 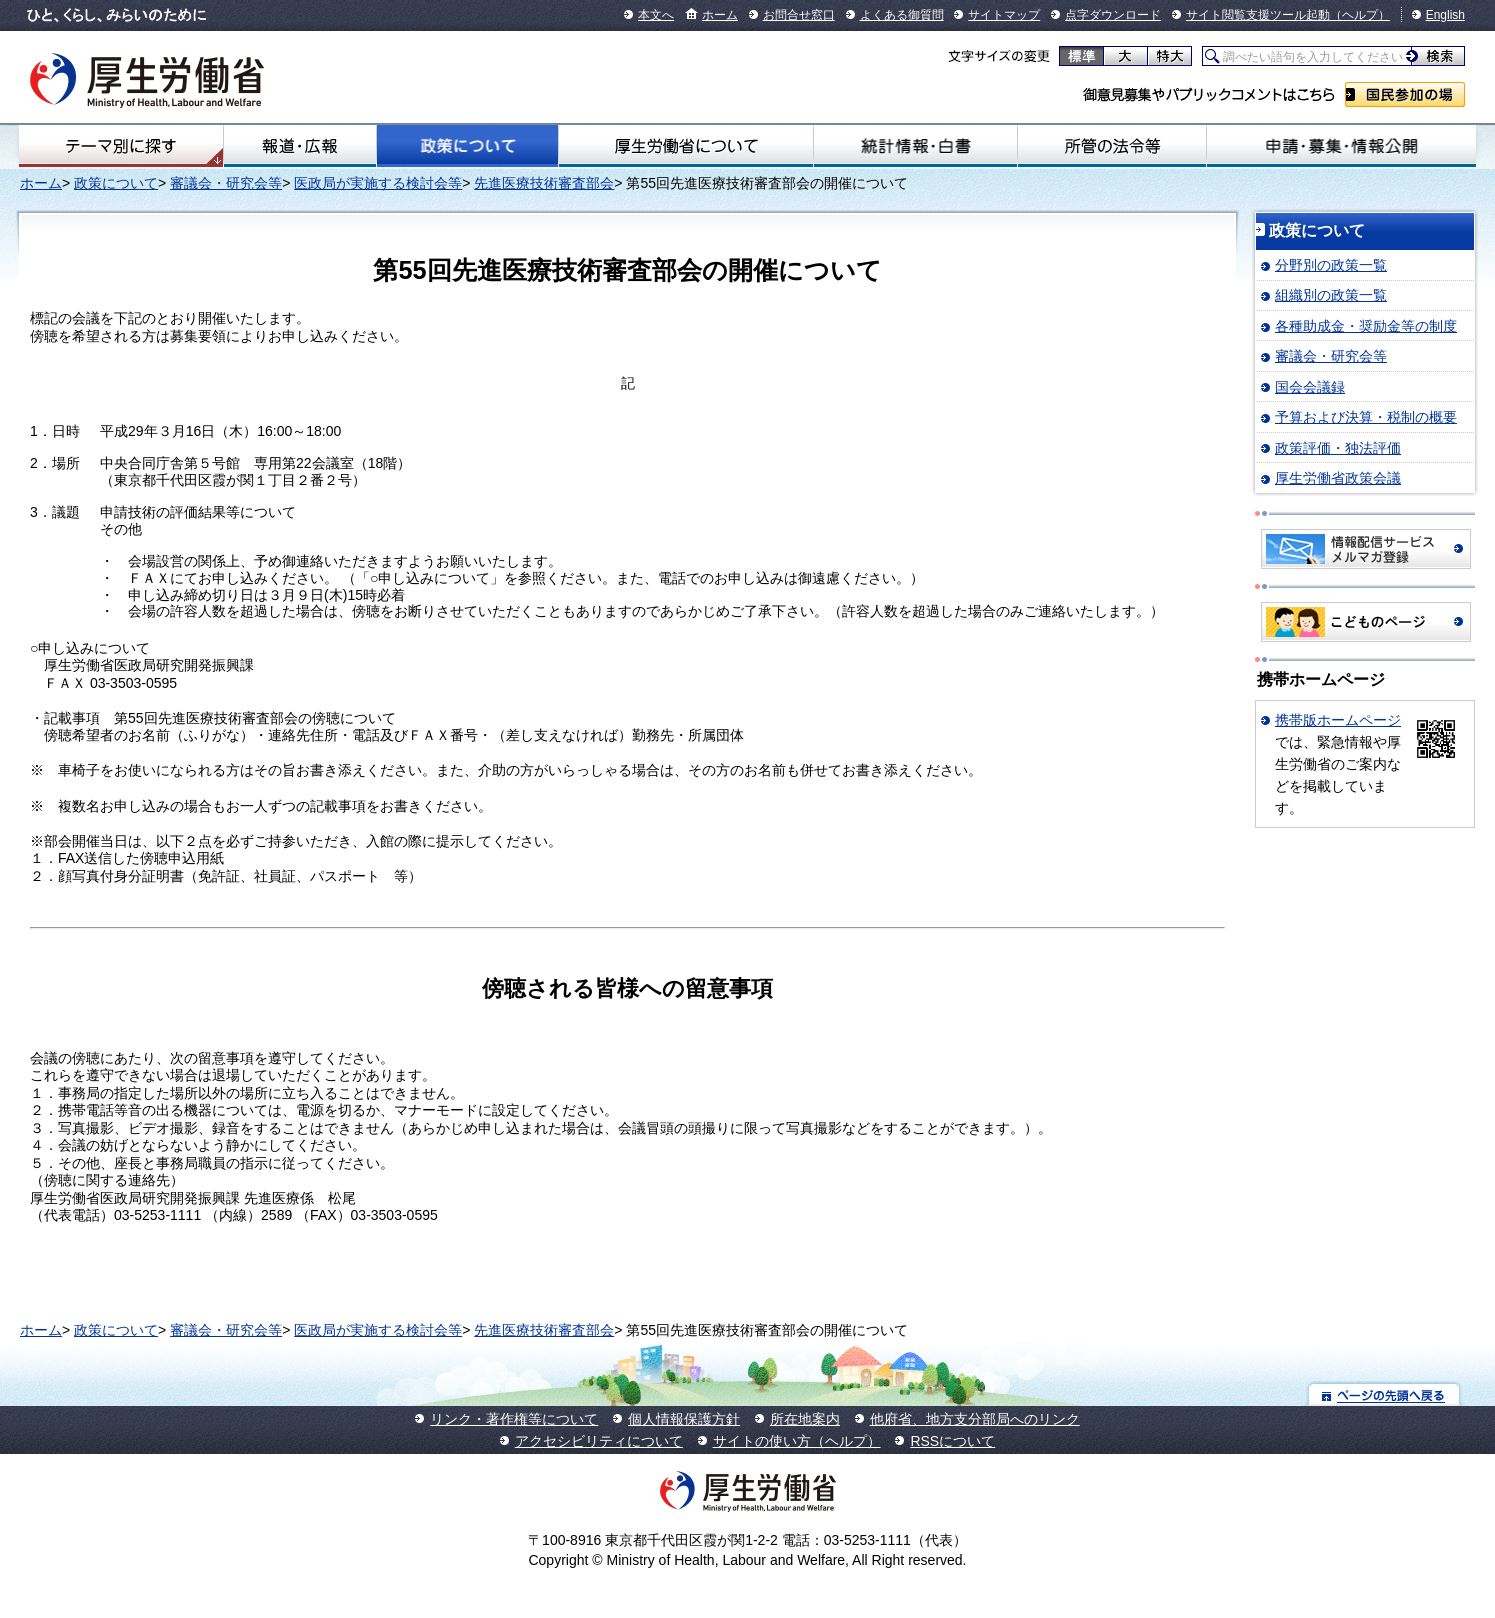 What do you see at coordinates (1405, 94) in the screenshot?
I see `国民参加の場` at bounding box center [1405, 94].